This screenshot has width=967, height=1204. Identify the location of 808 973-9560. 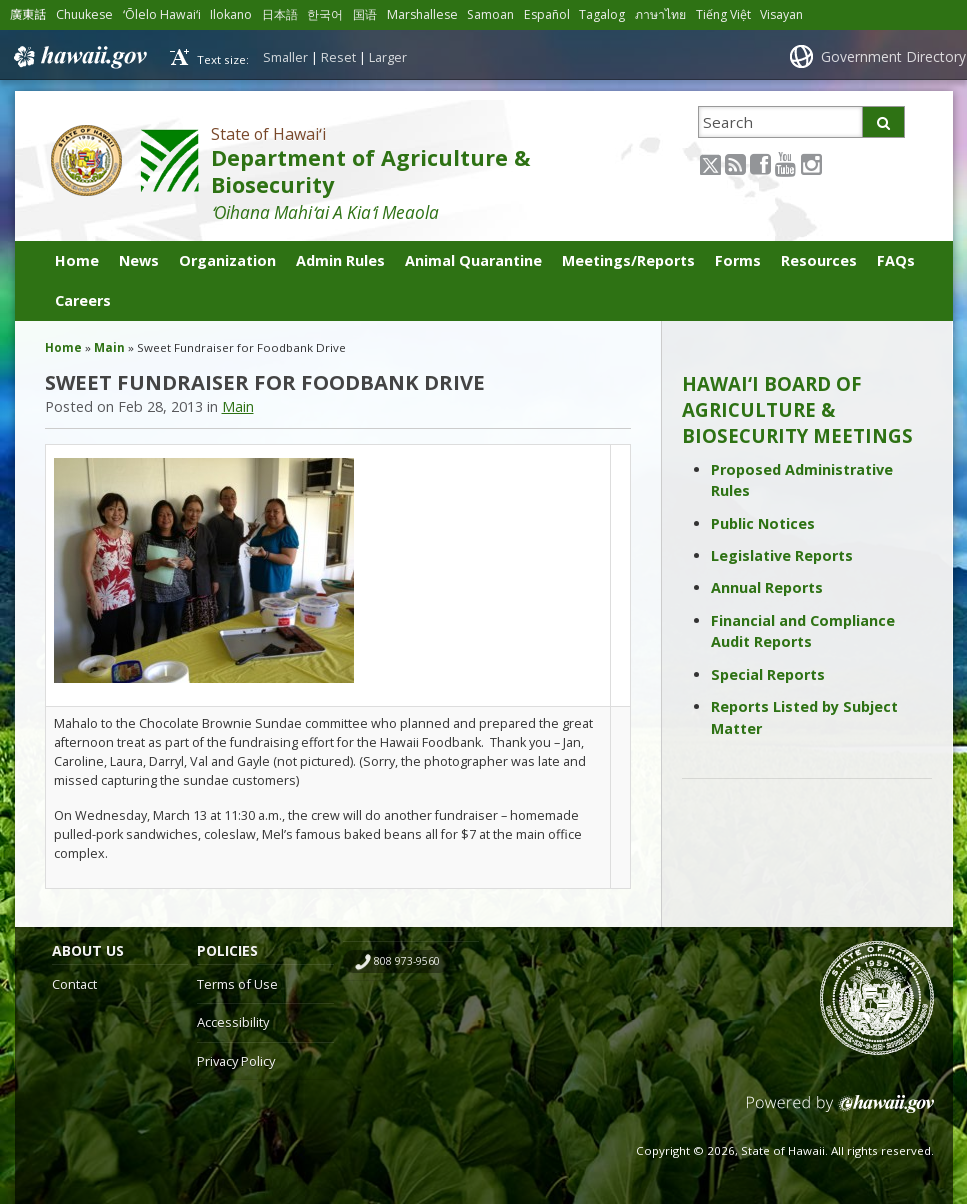
(407, 961).